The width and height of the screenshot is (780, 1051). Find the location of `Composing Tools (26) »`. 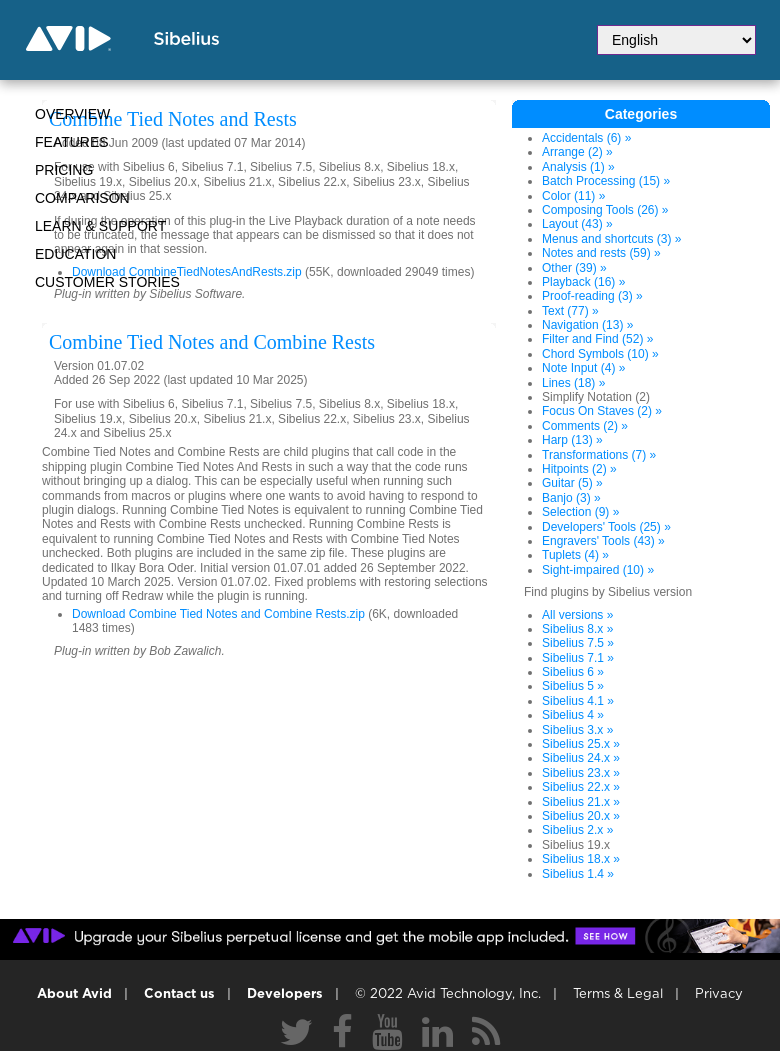

Composing Tools (26) » is located at coordinates (605, 210).